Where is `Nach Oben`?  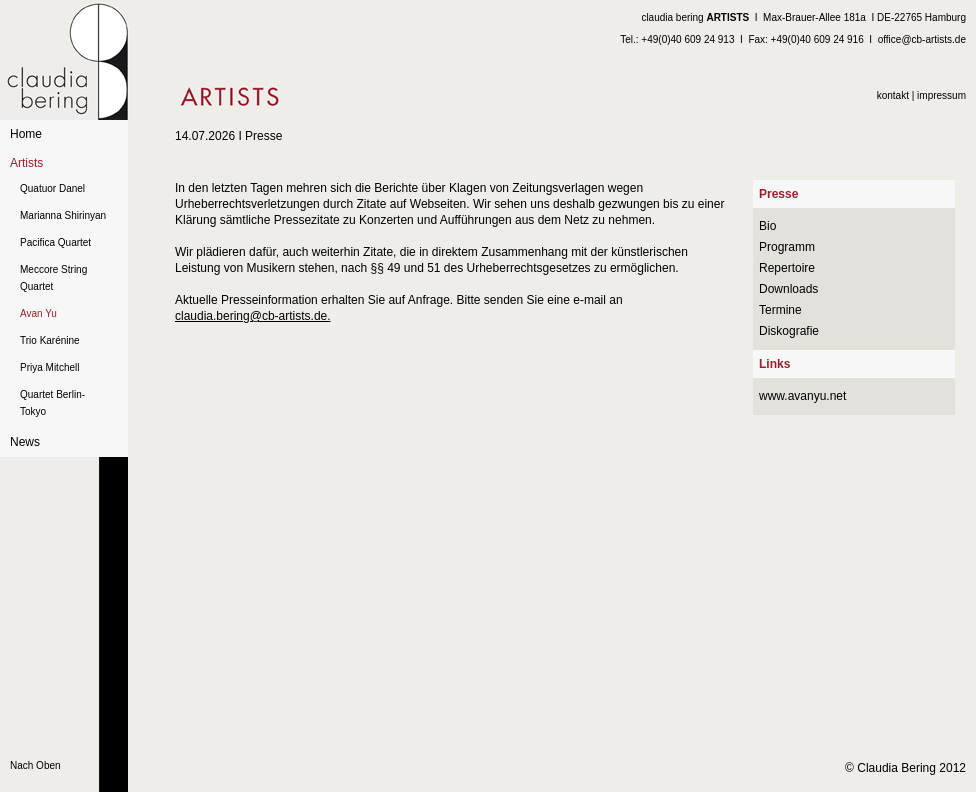
Nach Oben is located at coordinates (35, 765).